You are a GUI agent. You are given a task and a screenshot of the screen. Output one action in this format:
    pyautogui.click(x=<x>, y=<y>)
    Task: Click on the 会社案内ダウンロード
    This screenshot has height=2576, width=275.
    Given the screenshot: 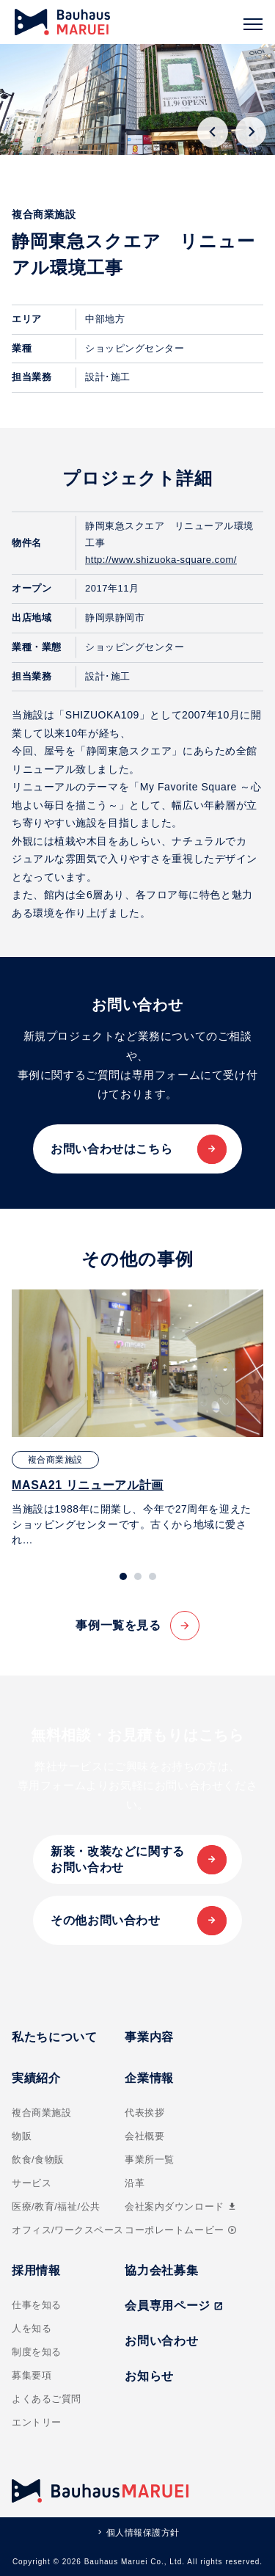 What is the action you would take?
    pyautogui.click(x=181, y=2206)
    